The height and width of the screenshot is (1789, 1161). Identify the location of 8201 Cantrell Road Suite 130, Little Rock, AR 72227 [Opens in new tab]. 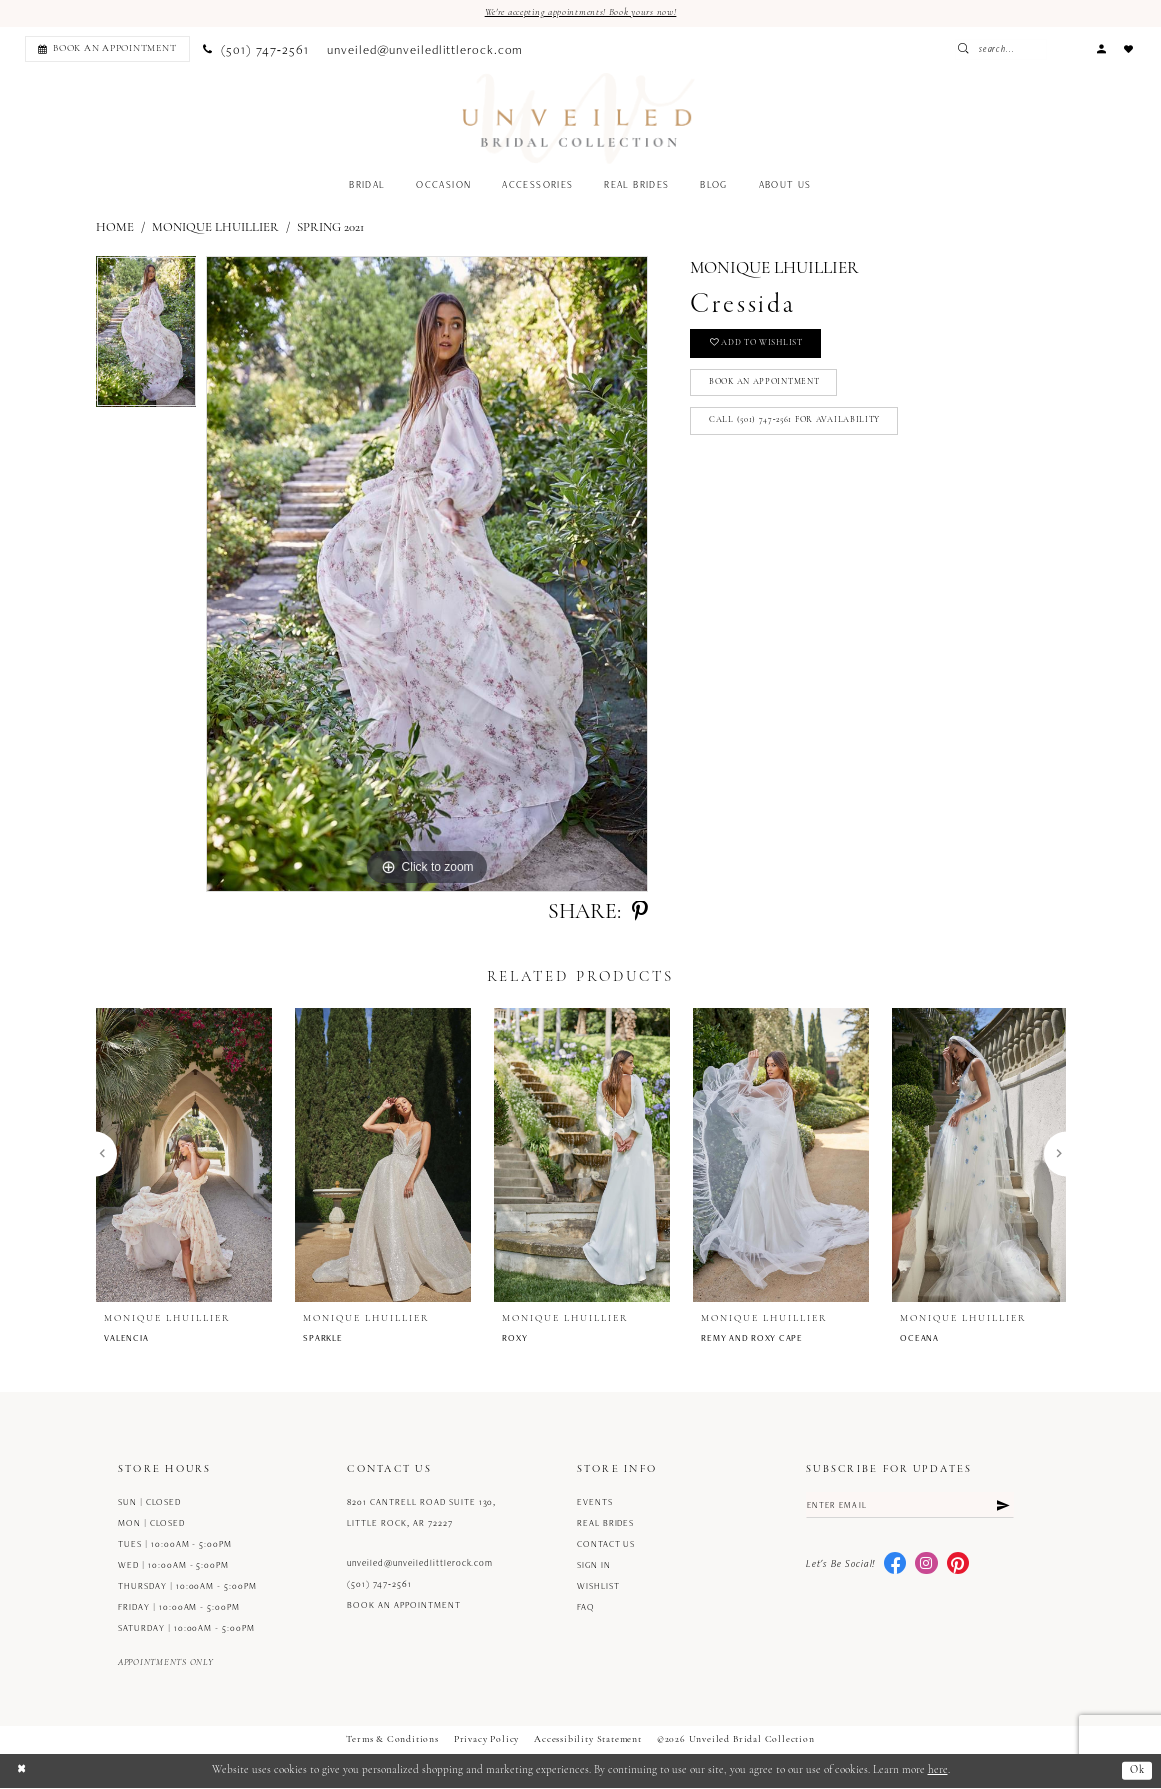
(421, 1513).